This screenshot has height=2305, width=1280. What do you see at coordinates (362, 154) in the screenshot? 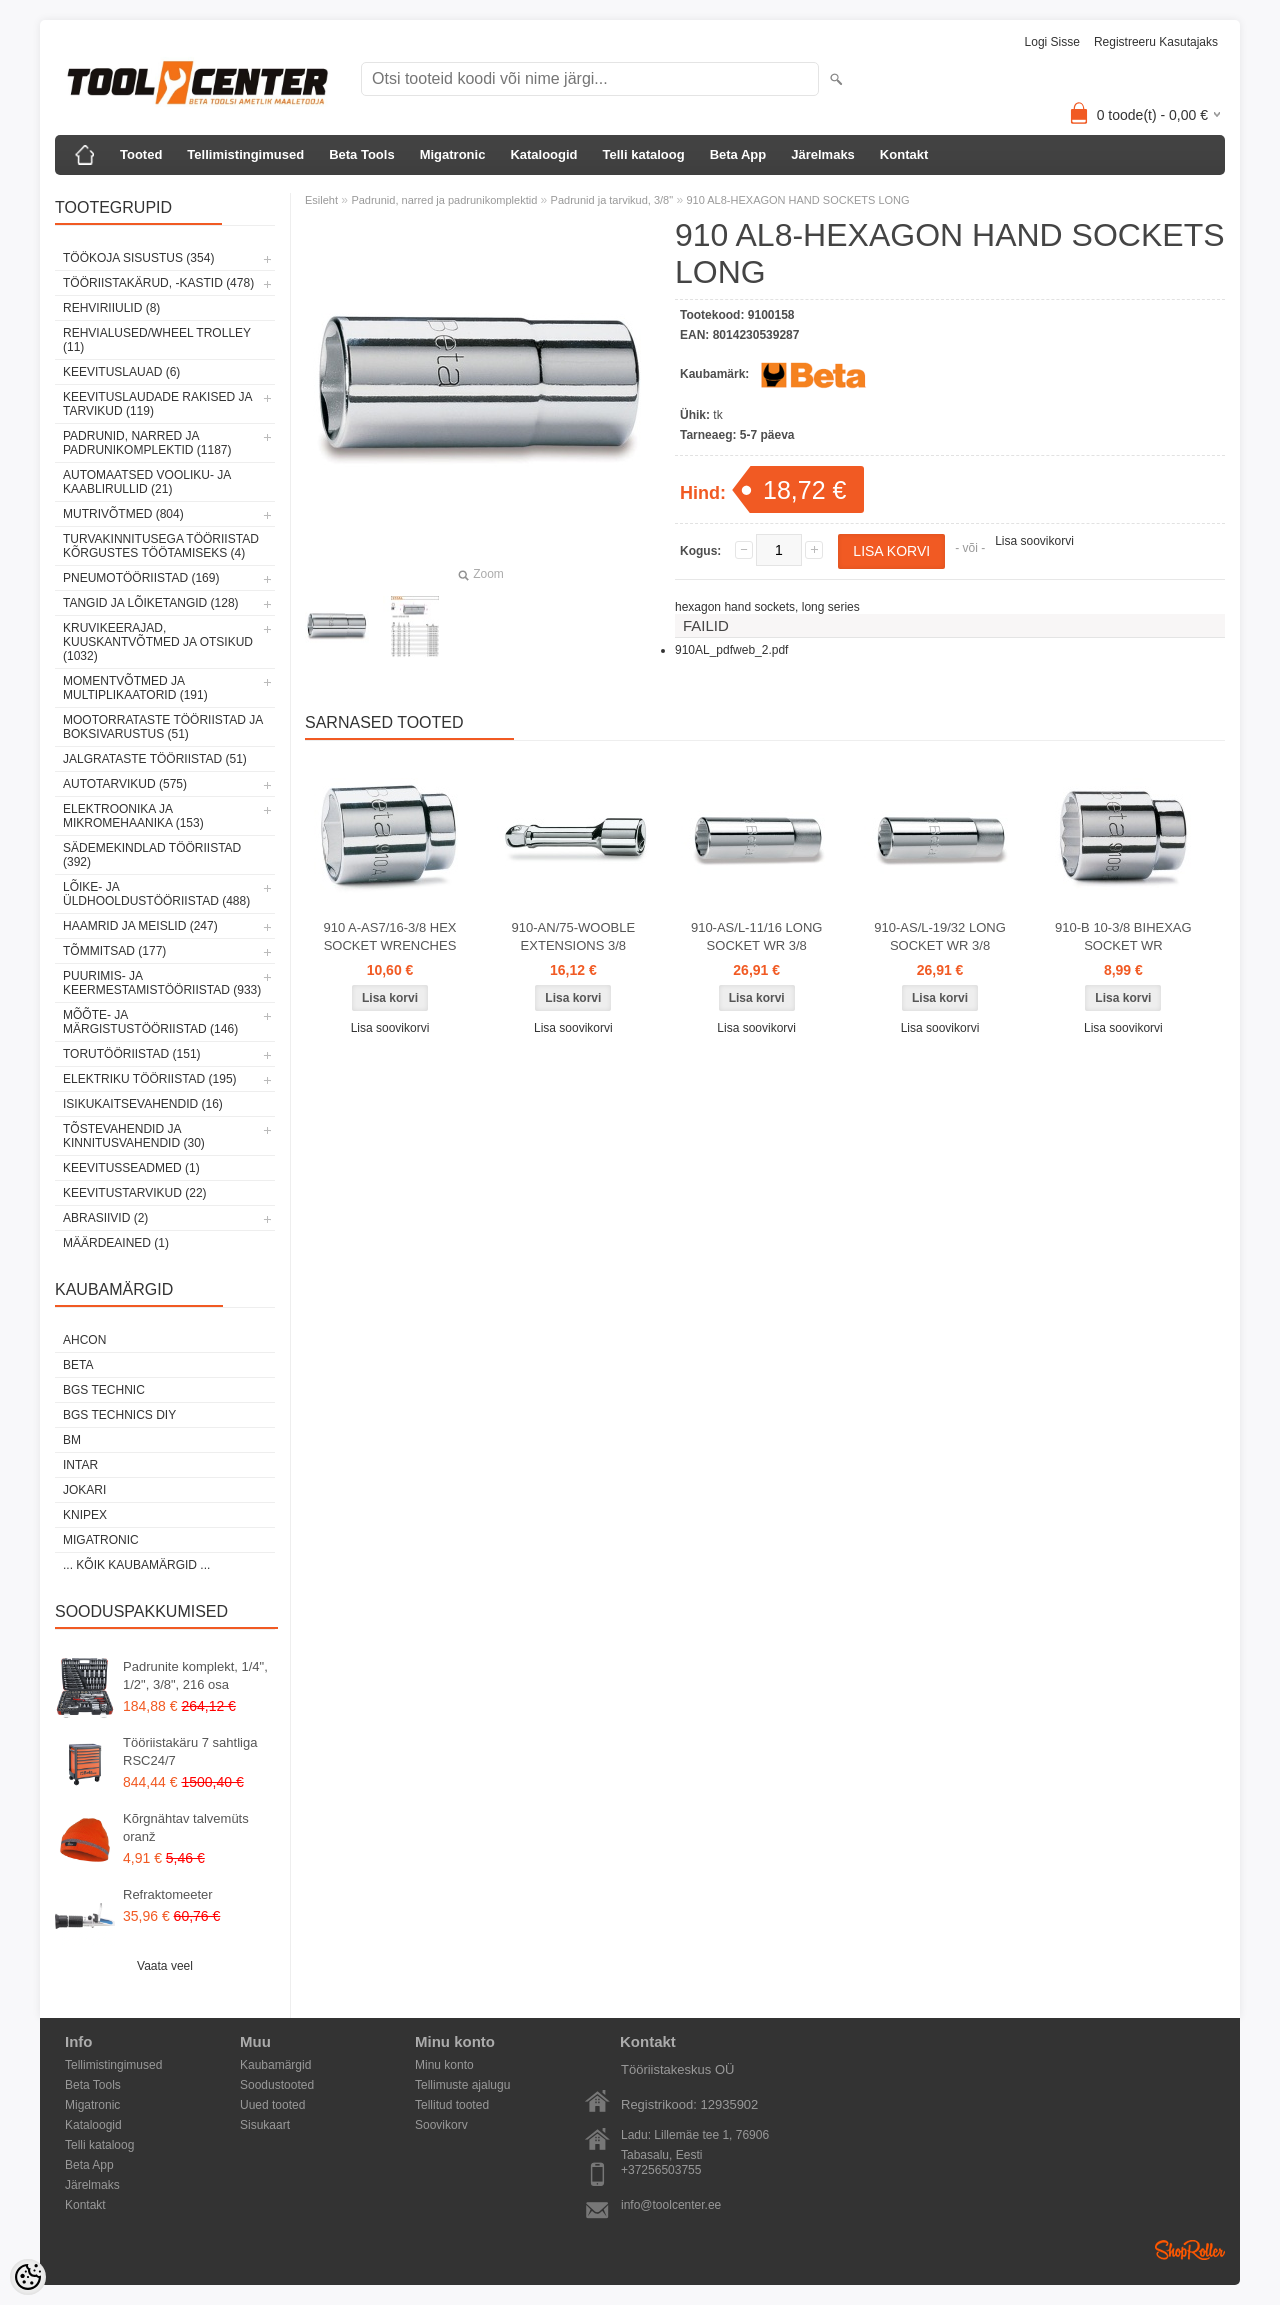
I see `Beta Tools` at bounding box center [362, 154].